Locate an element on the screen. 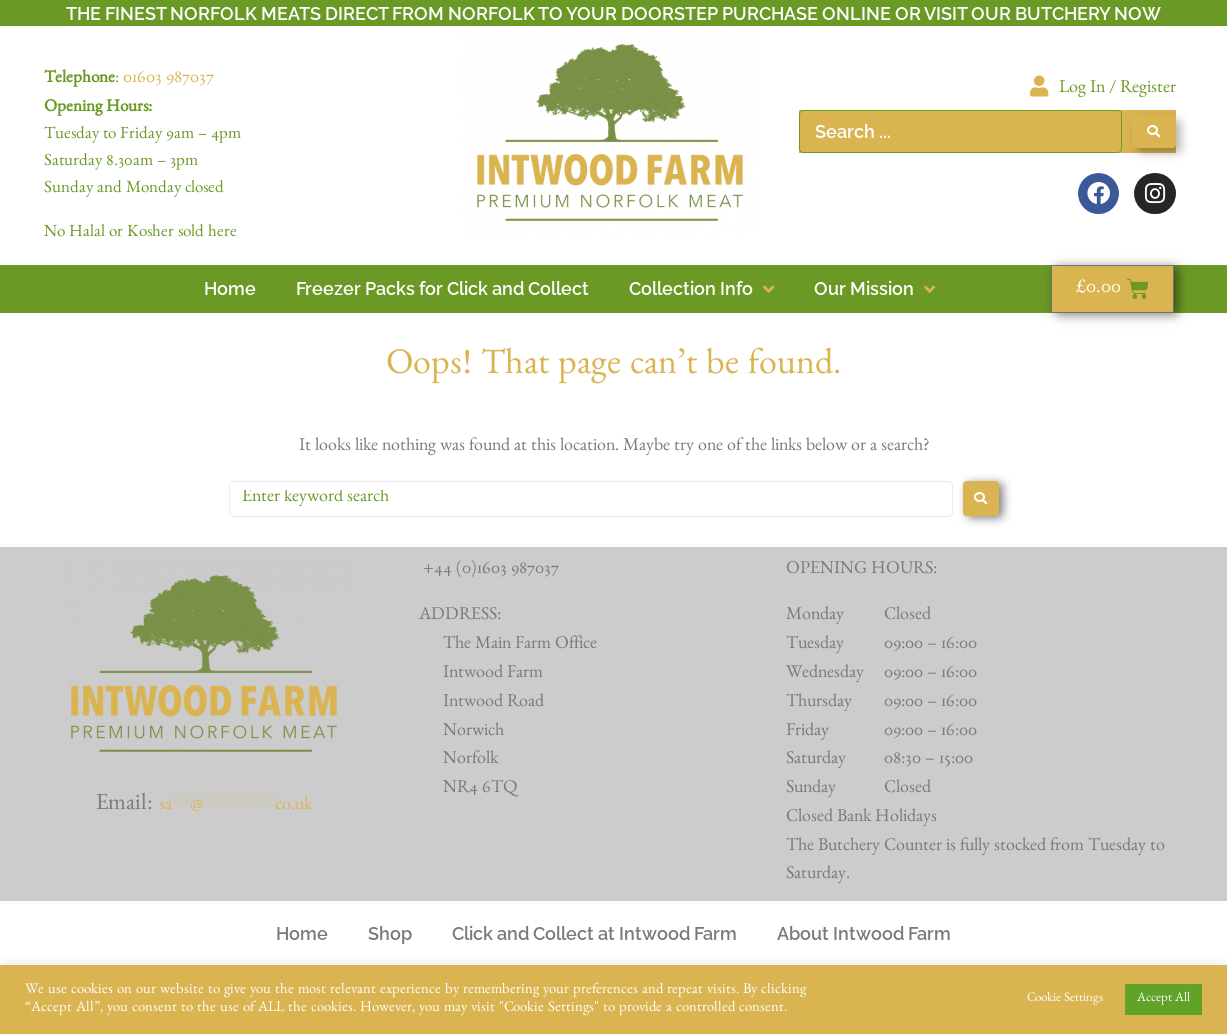 This screenshot has height=1034, width=1227. About Intwood Farm is located at coordinates (864, 933).